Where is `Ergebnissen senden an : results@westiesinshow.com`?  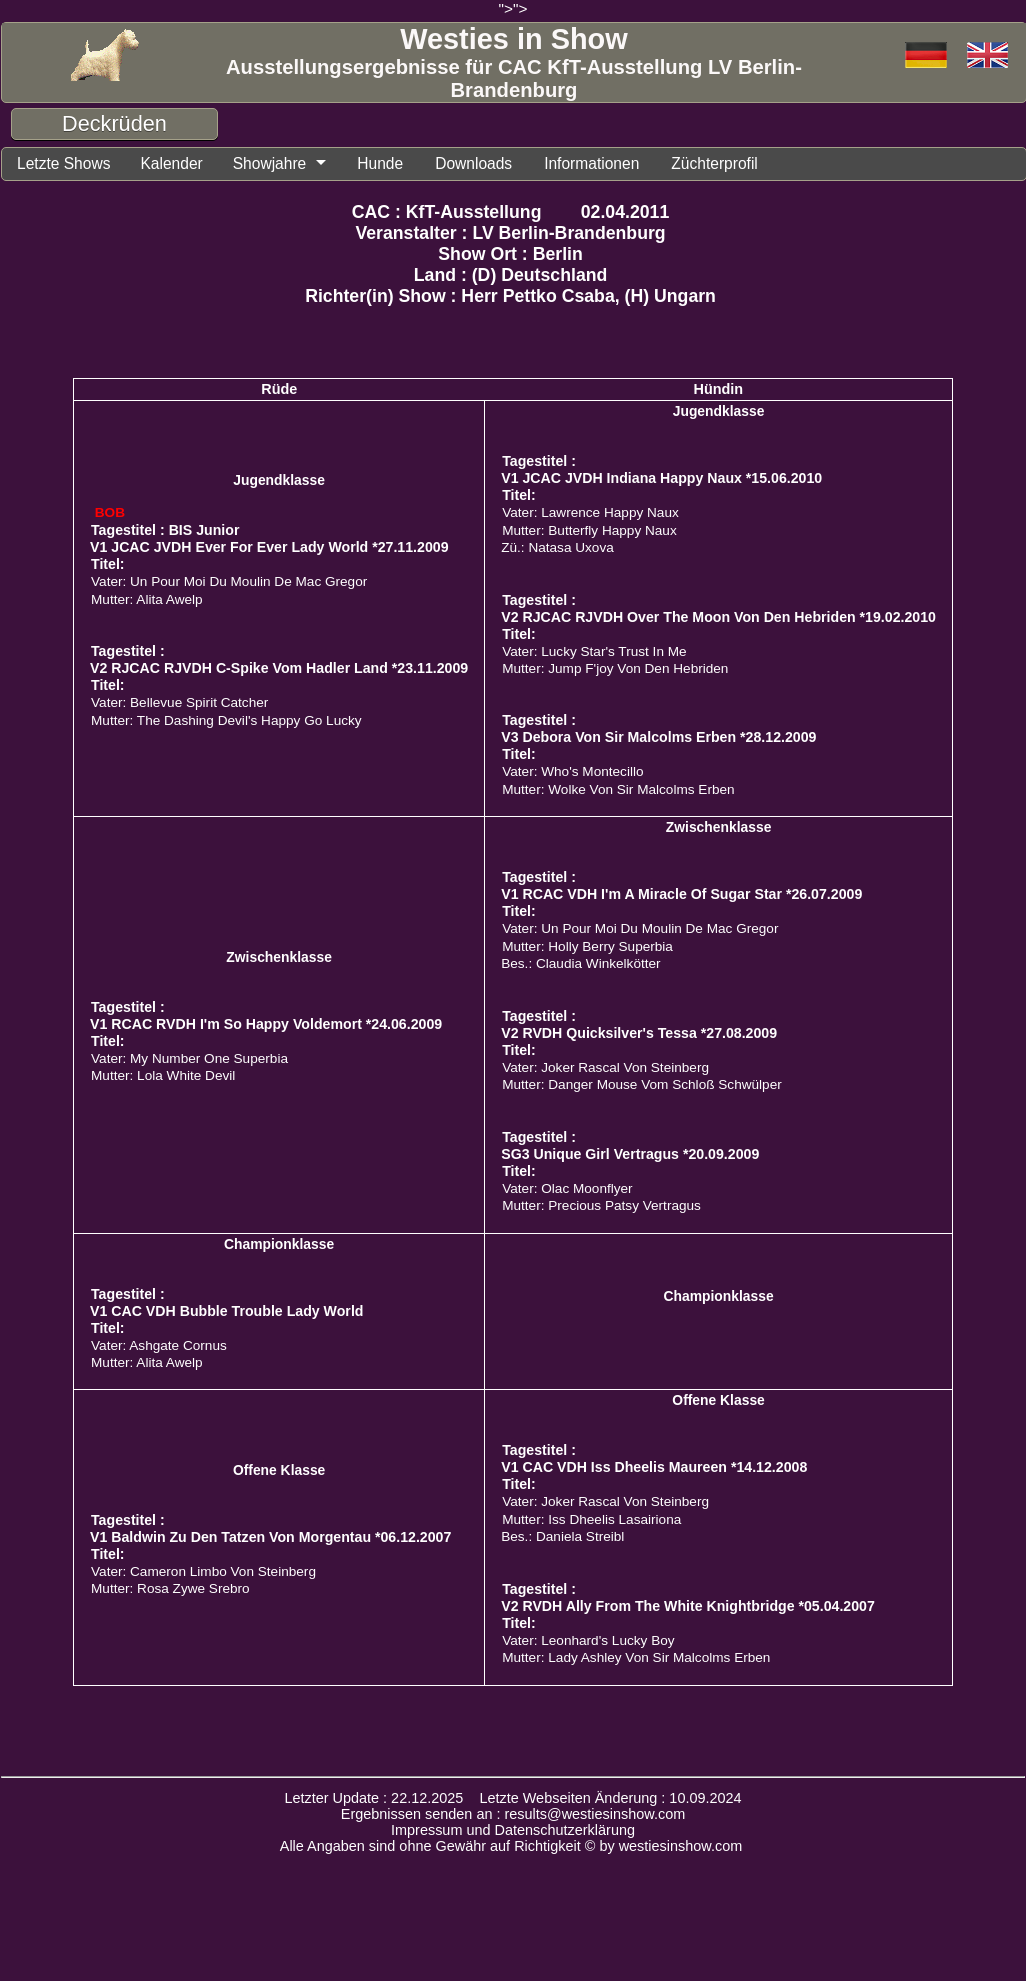
Ergebnissen senden an : results@westiesinshow.com is located at coordinates (513, 1817).